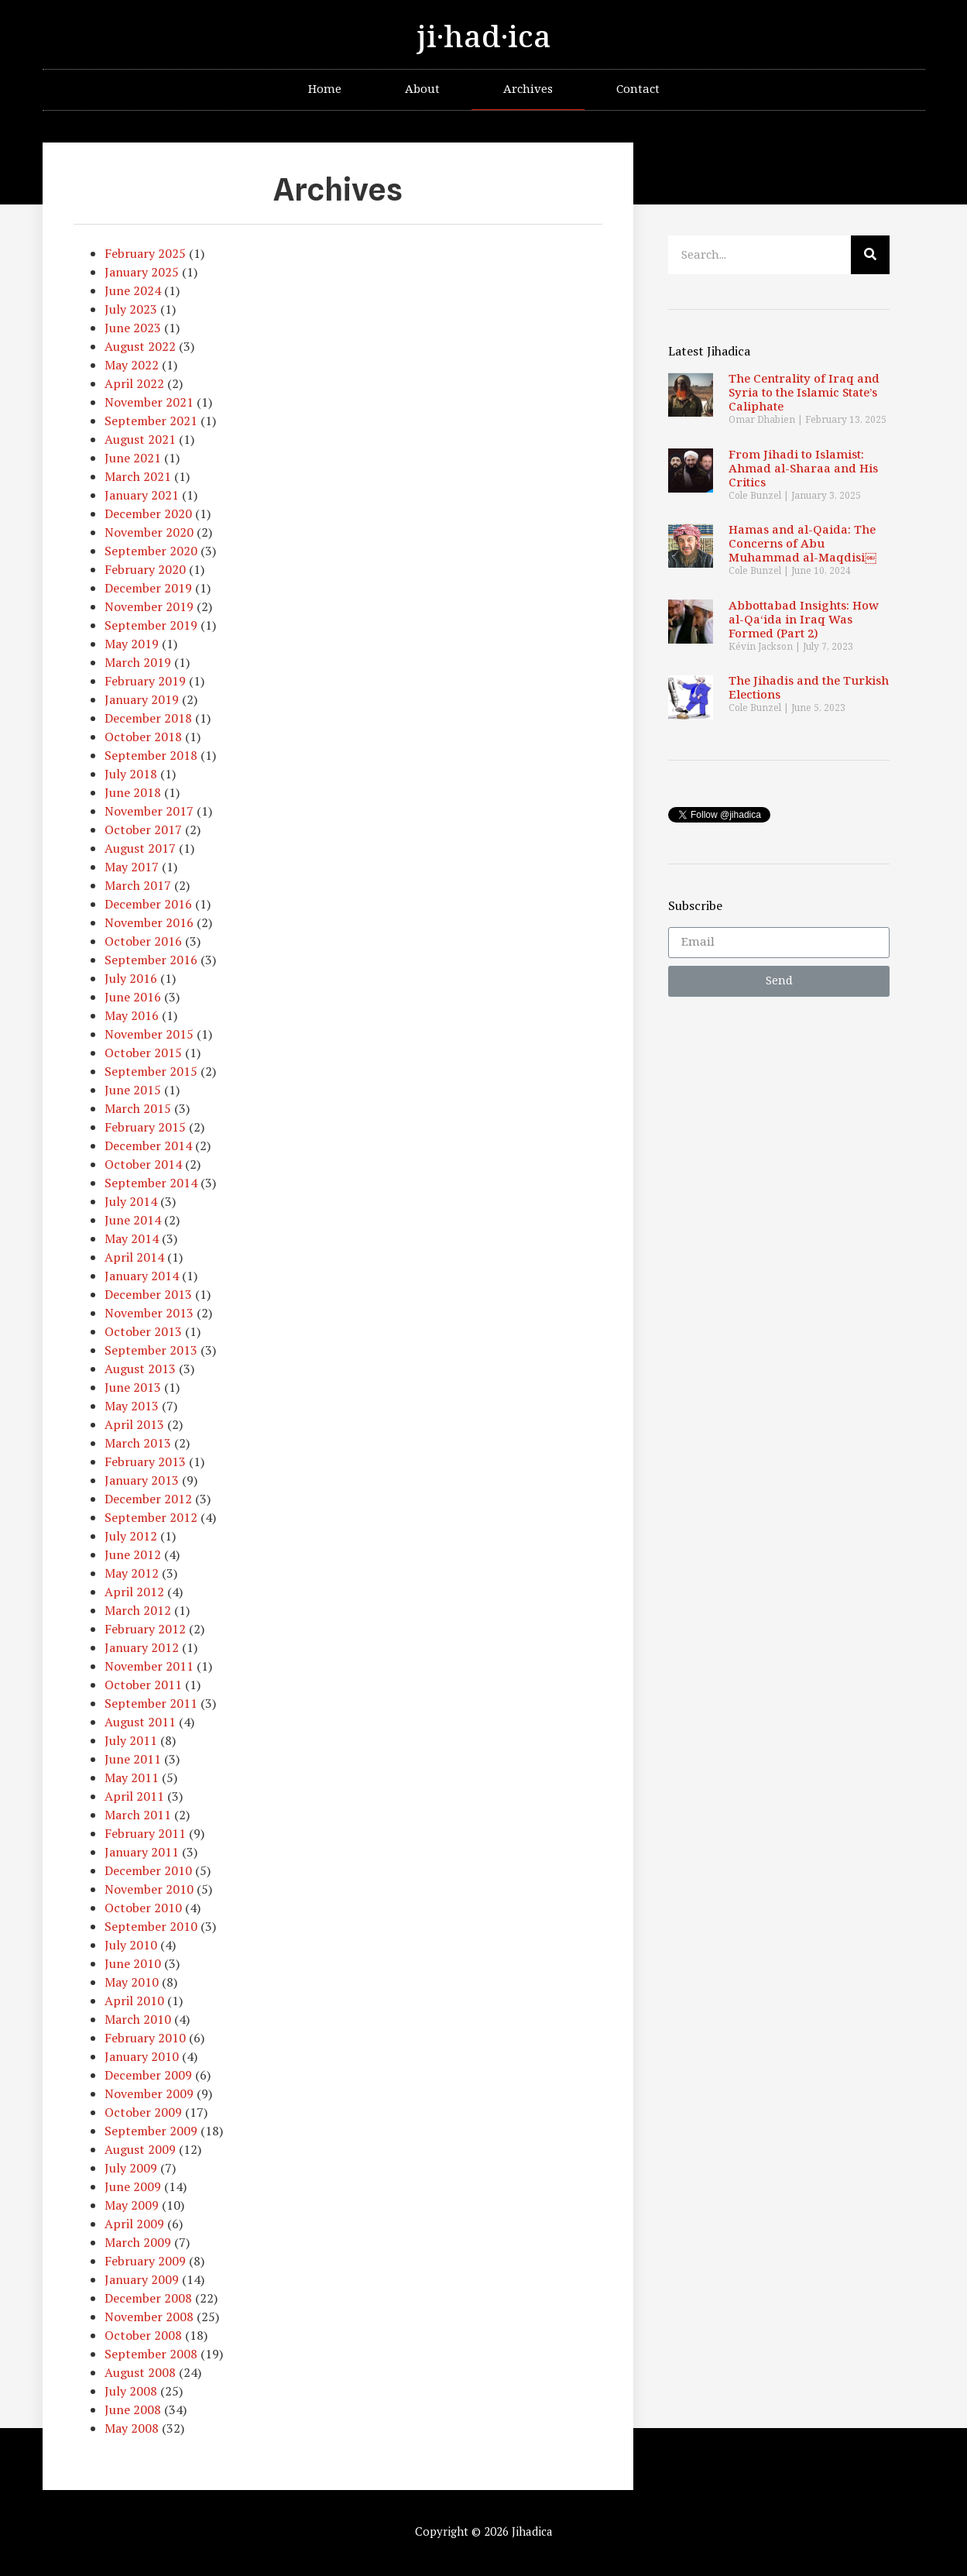 This screenshot has width=967, height=2576. I want to click on Home, so click(324, 89).